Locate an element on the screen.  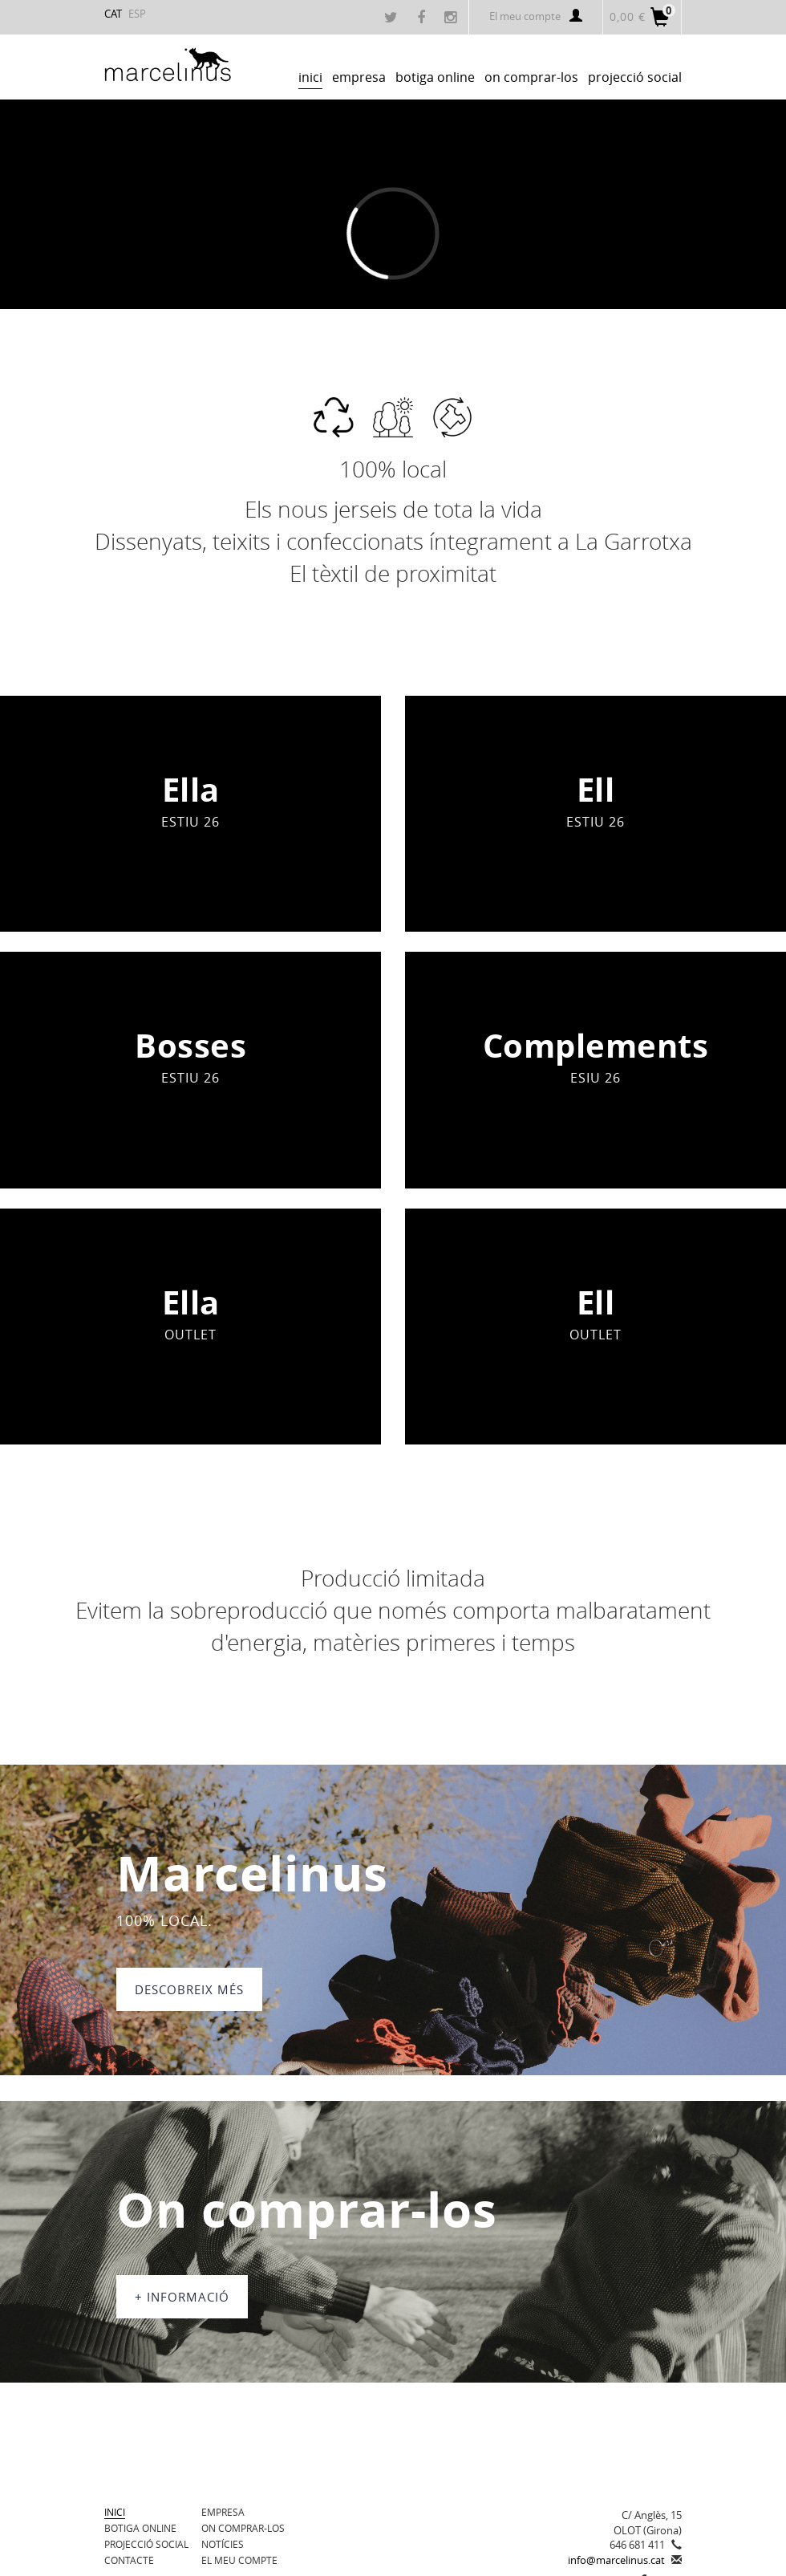
Inici is located at coordinates (114, 2511).